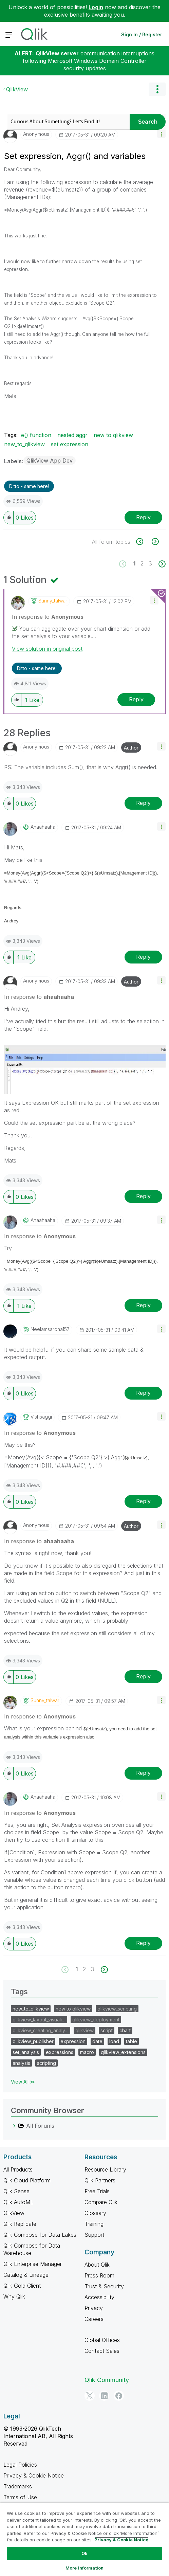  What do you see at coordinates (84, 2553) in the screenshot?
I see `Ok` at bounding box center [84, 2553].